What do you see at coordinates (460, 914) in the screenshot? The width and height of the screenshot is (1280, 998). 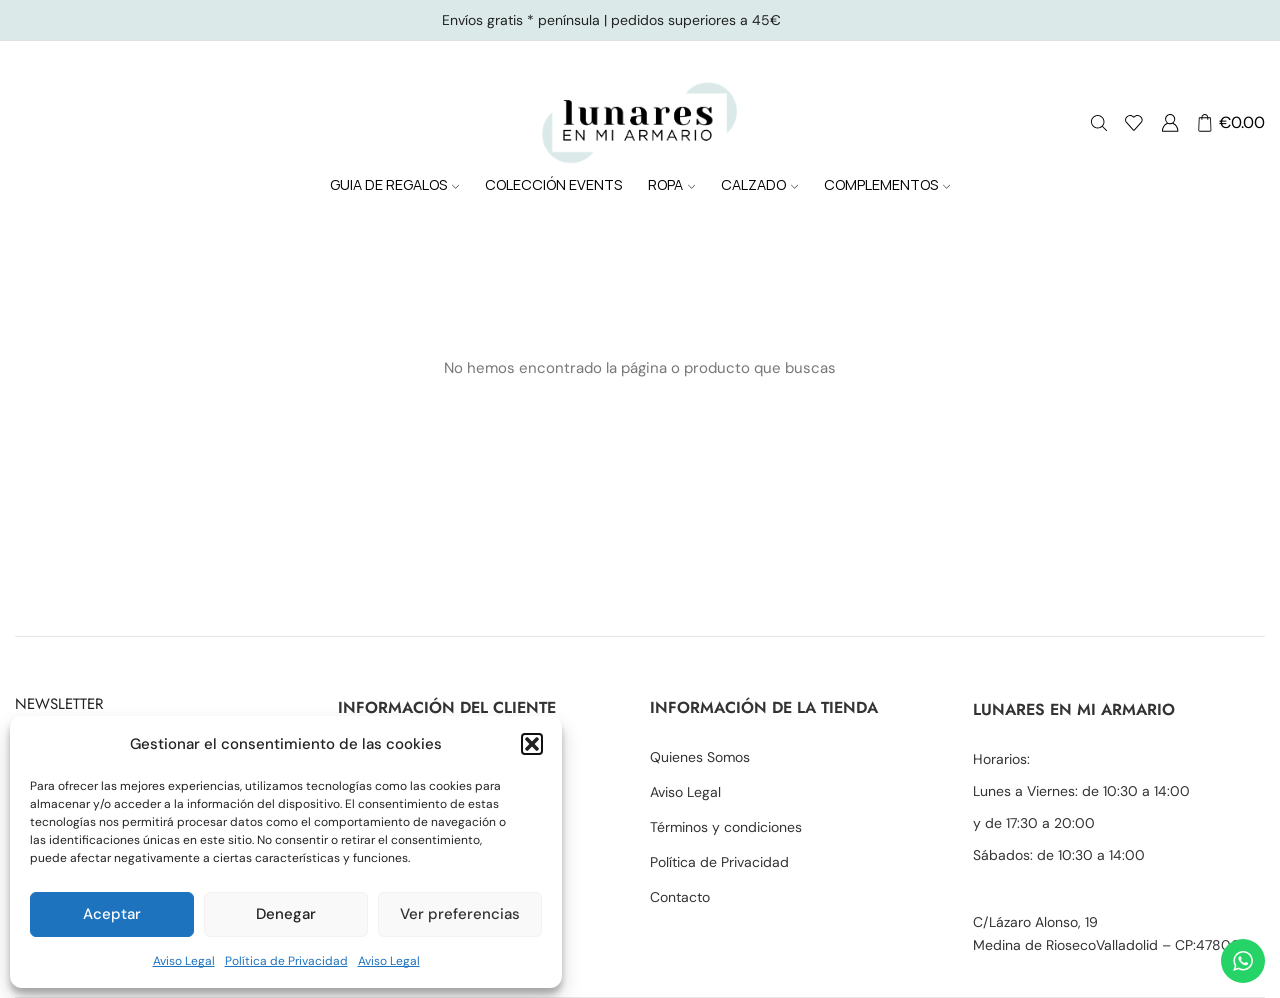 I see `Ver preferencias` at bounding box center [460, 914].